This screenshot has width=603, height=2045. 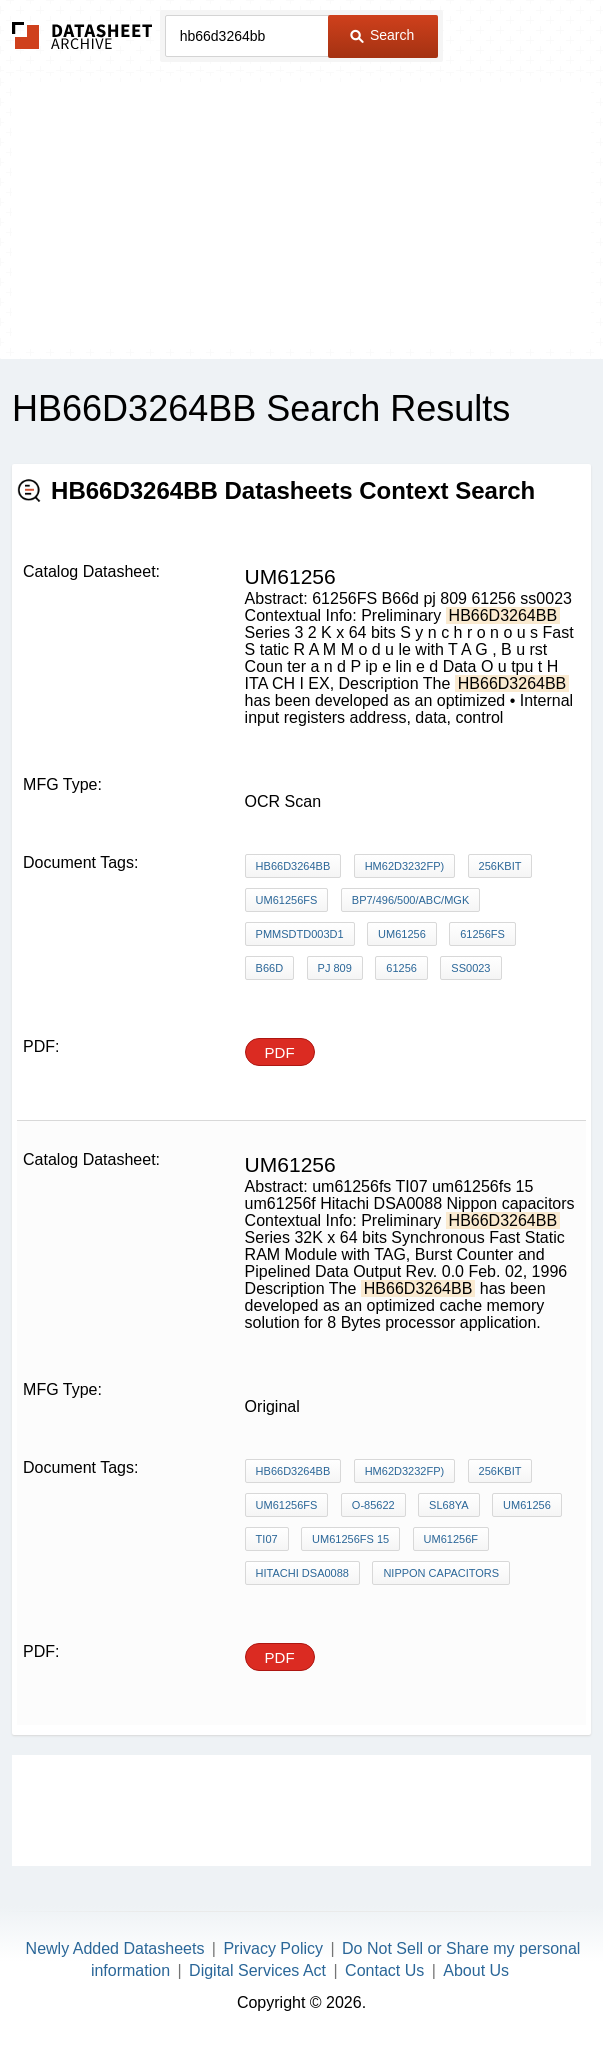 I want to click on pj 809, so click(x=335, y=968).